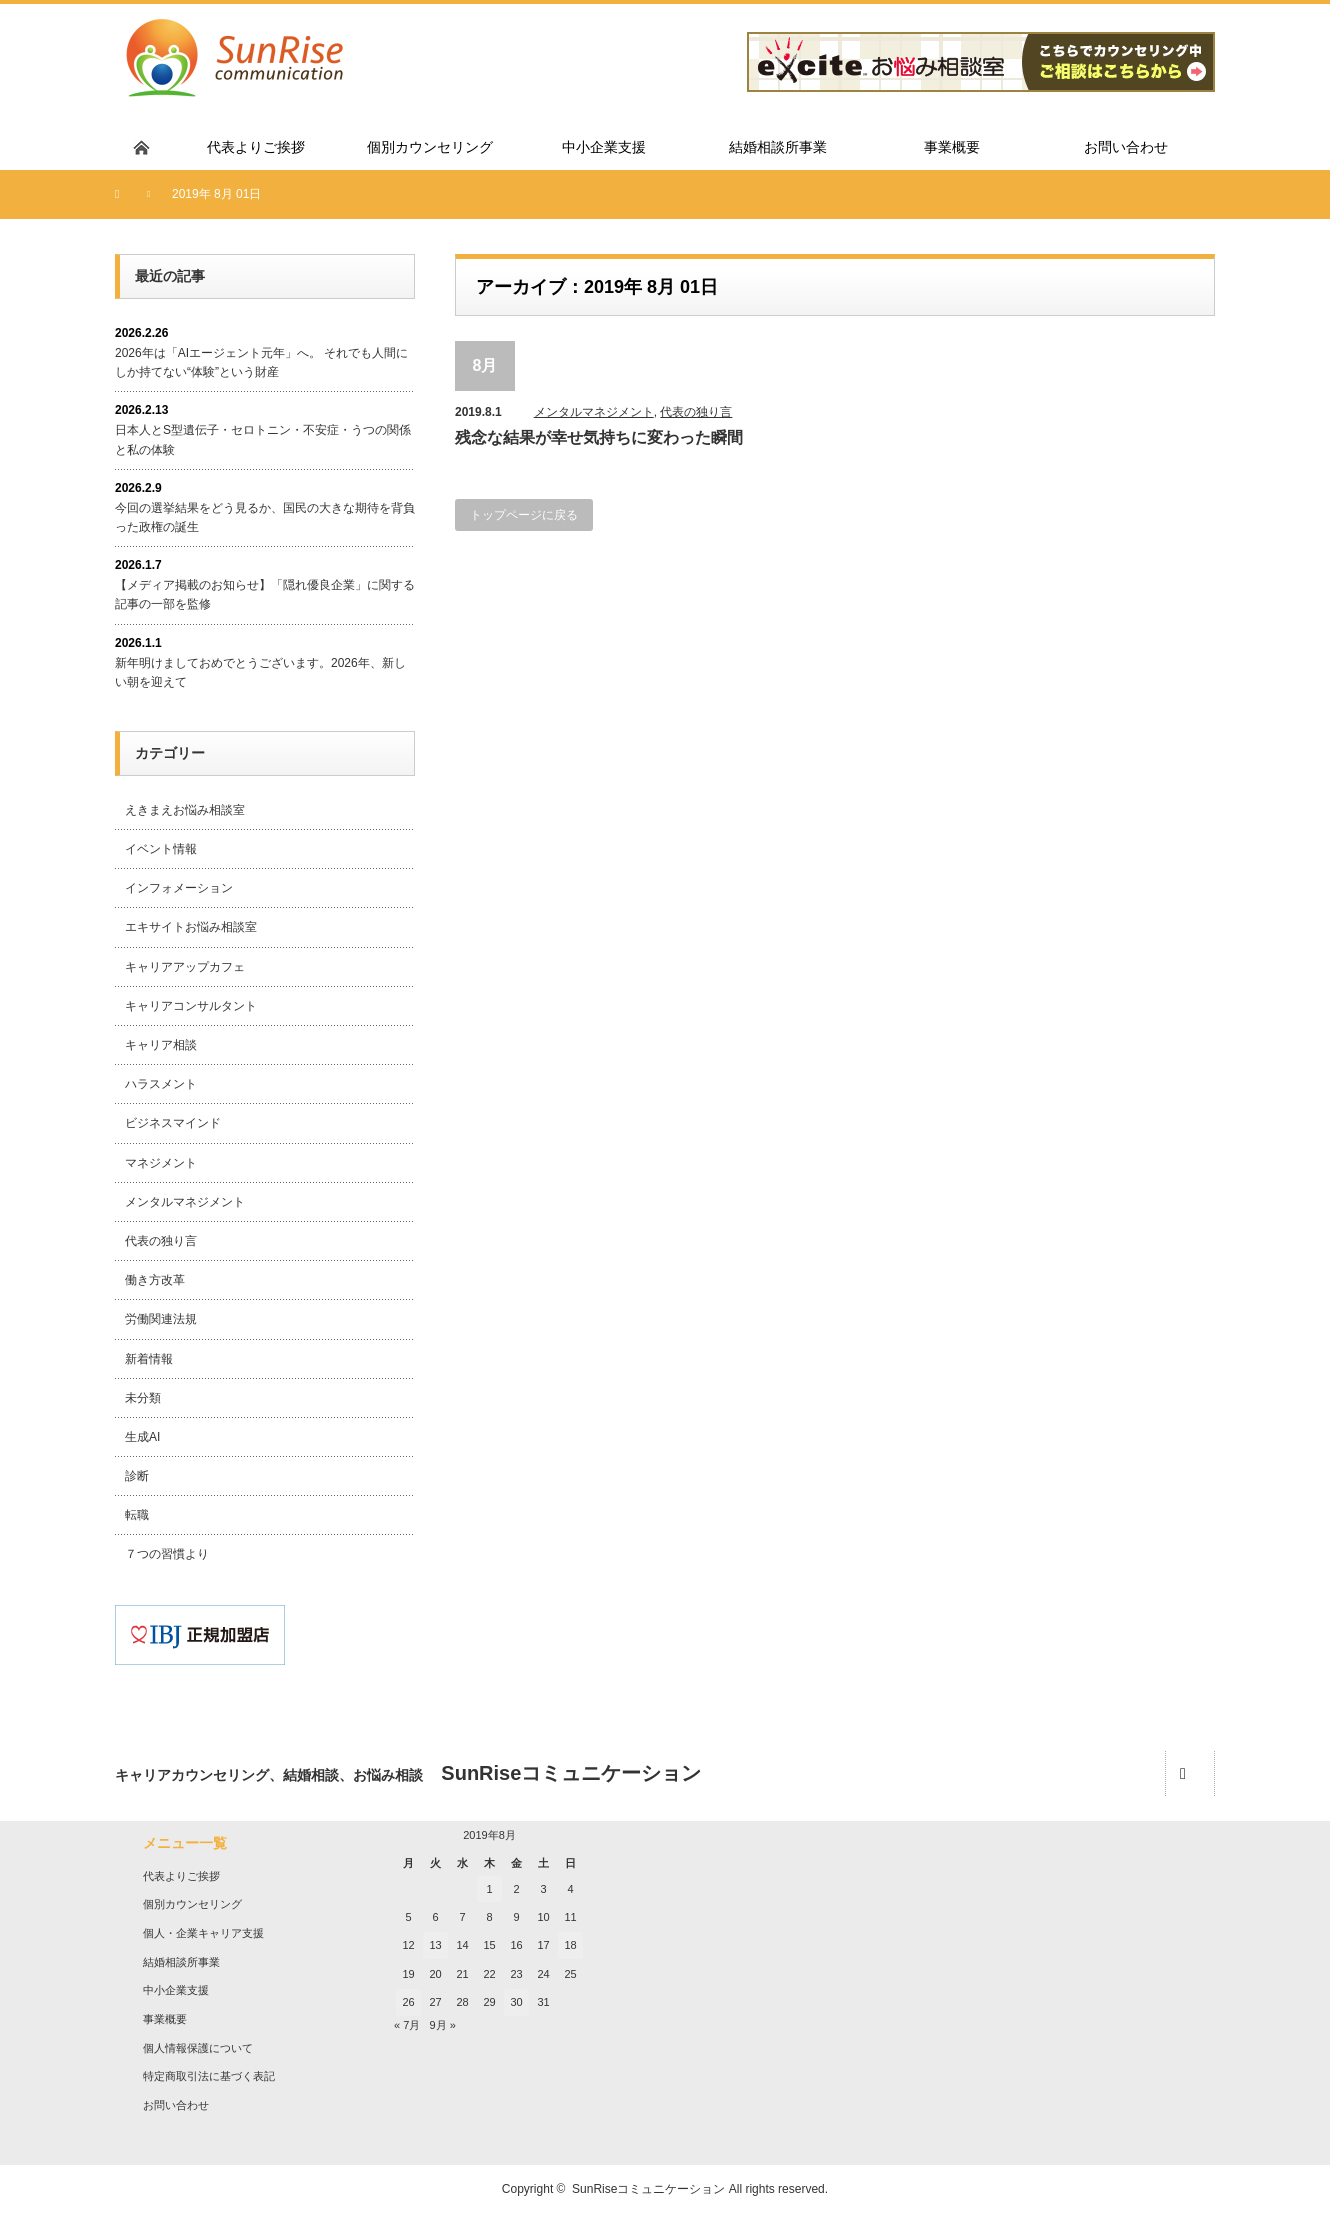  What do you see at coordinates (209, 2076) in the screenshot?
I see `特定商取引法に基づく表記` at bounding box center [209, 2076].